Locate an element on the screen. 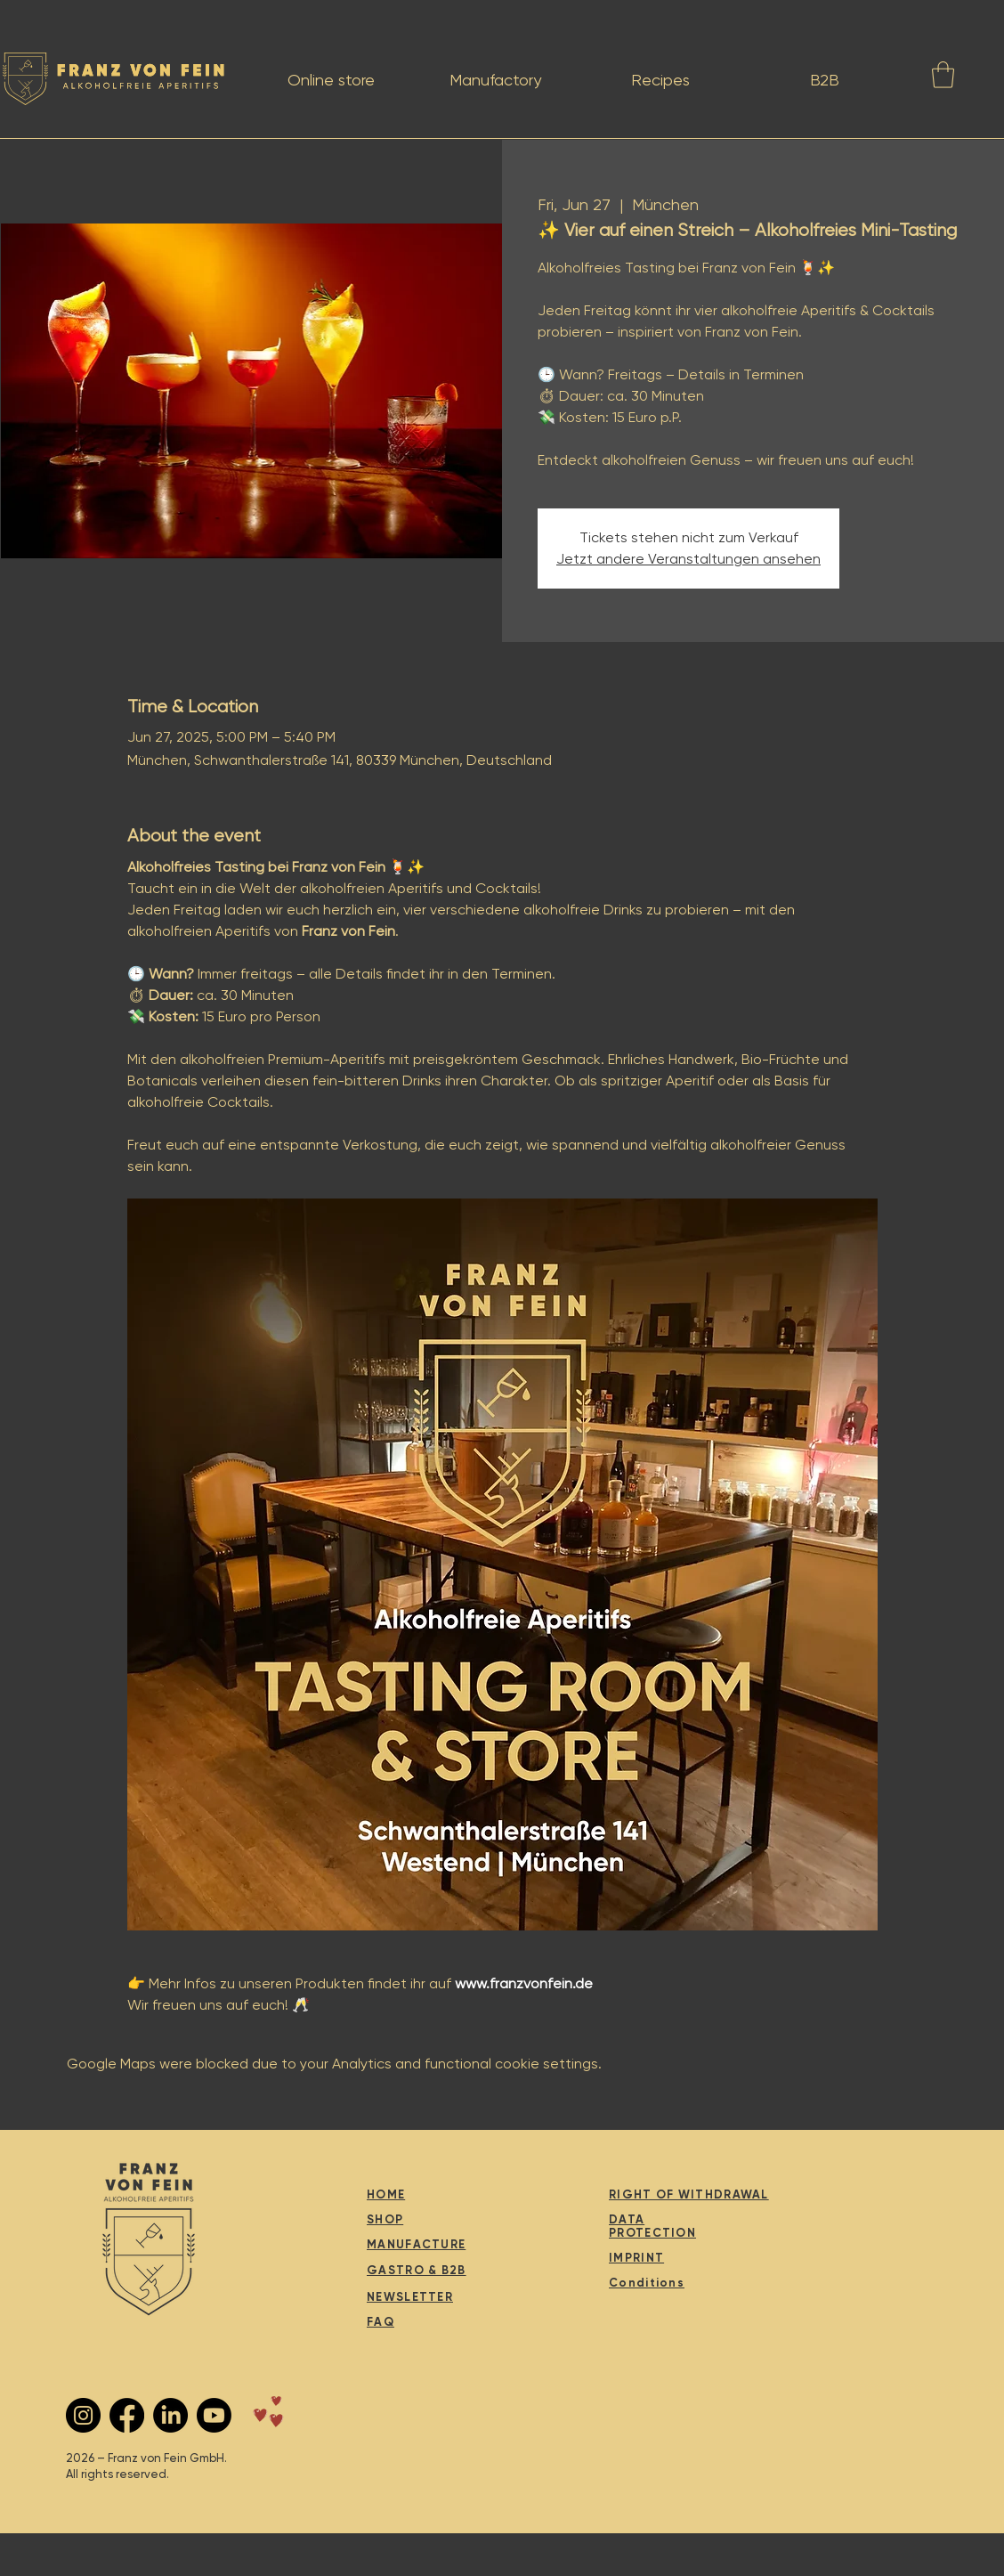 This screenshot has height=2576, width=1004. [Instagram - Schwarzer Kreis] is located at coordinates (83, 2415).